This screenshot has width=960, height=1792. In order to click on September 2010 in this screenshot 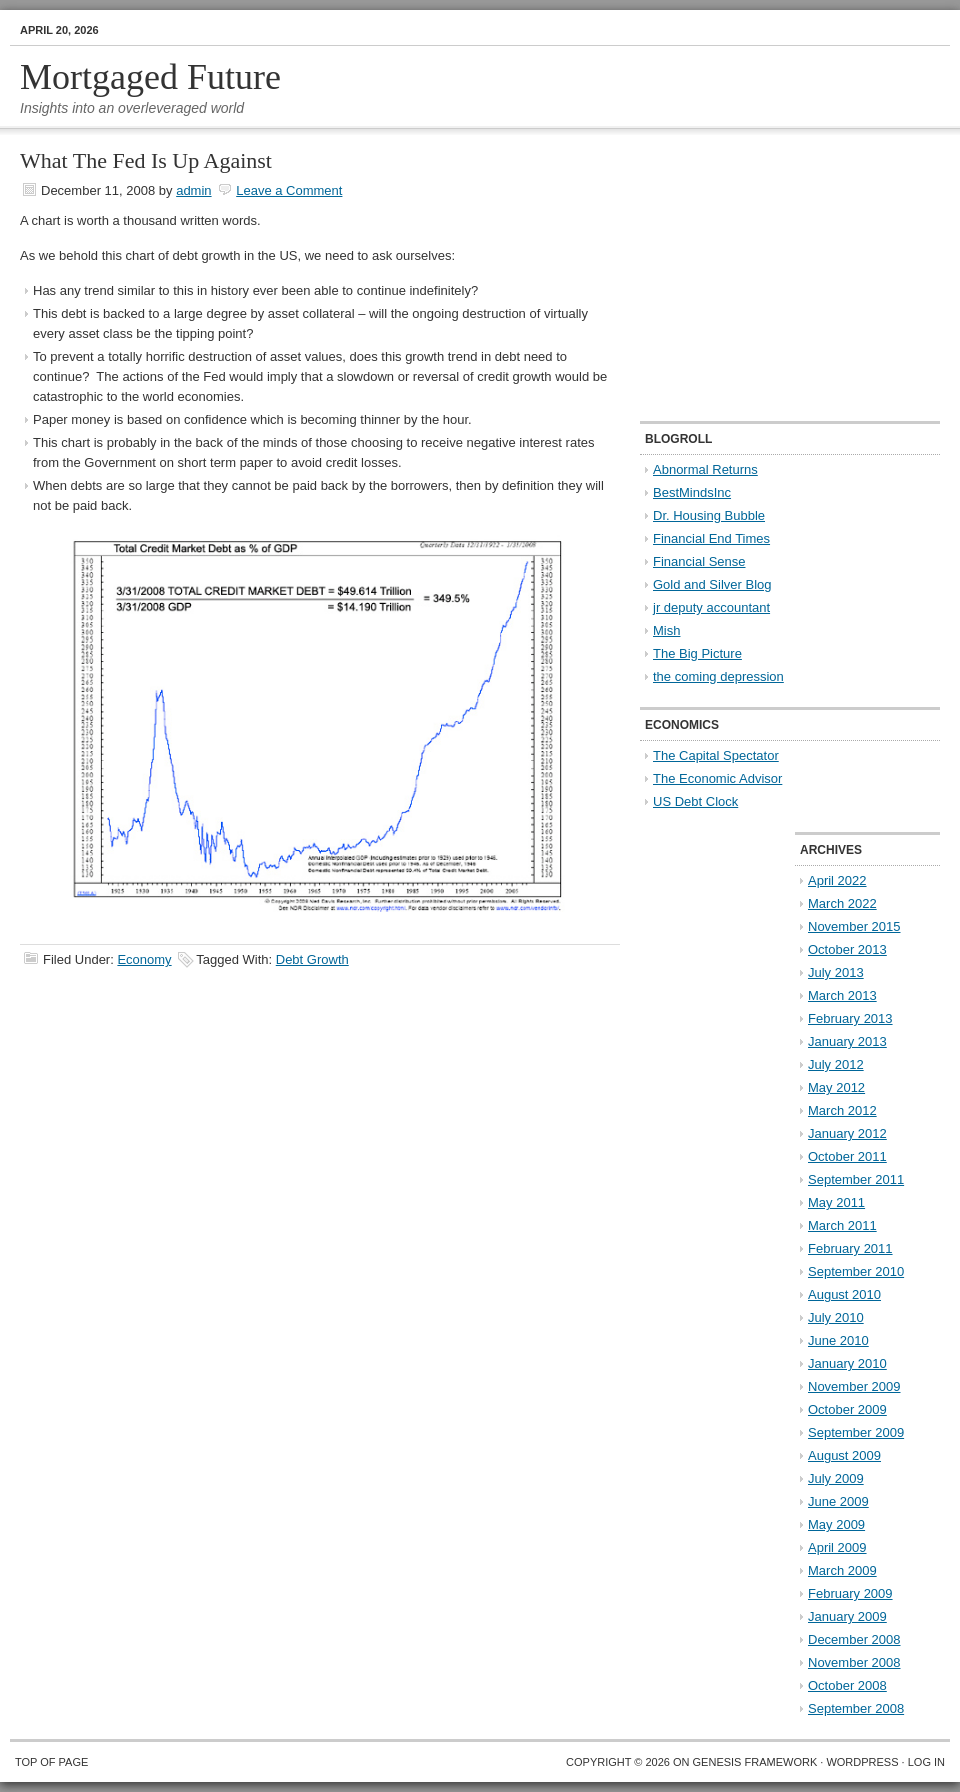, I will do `click(856, 1271)`.